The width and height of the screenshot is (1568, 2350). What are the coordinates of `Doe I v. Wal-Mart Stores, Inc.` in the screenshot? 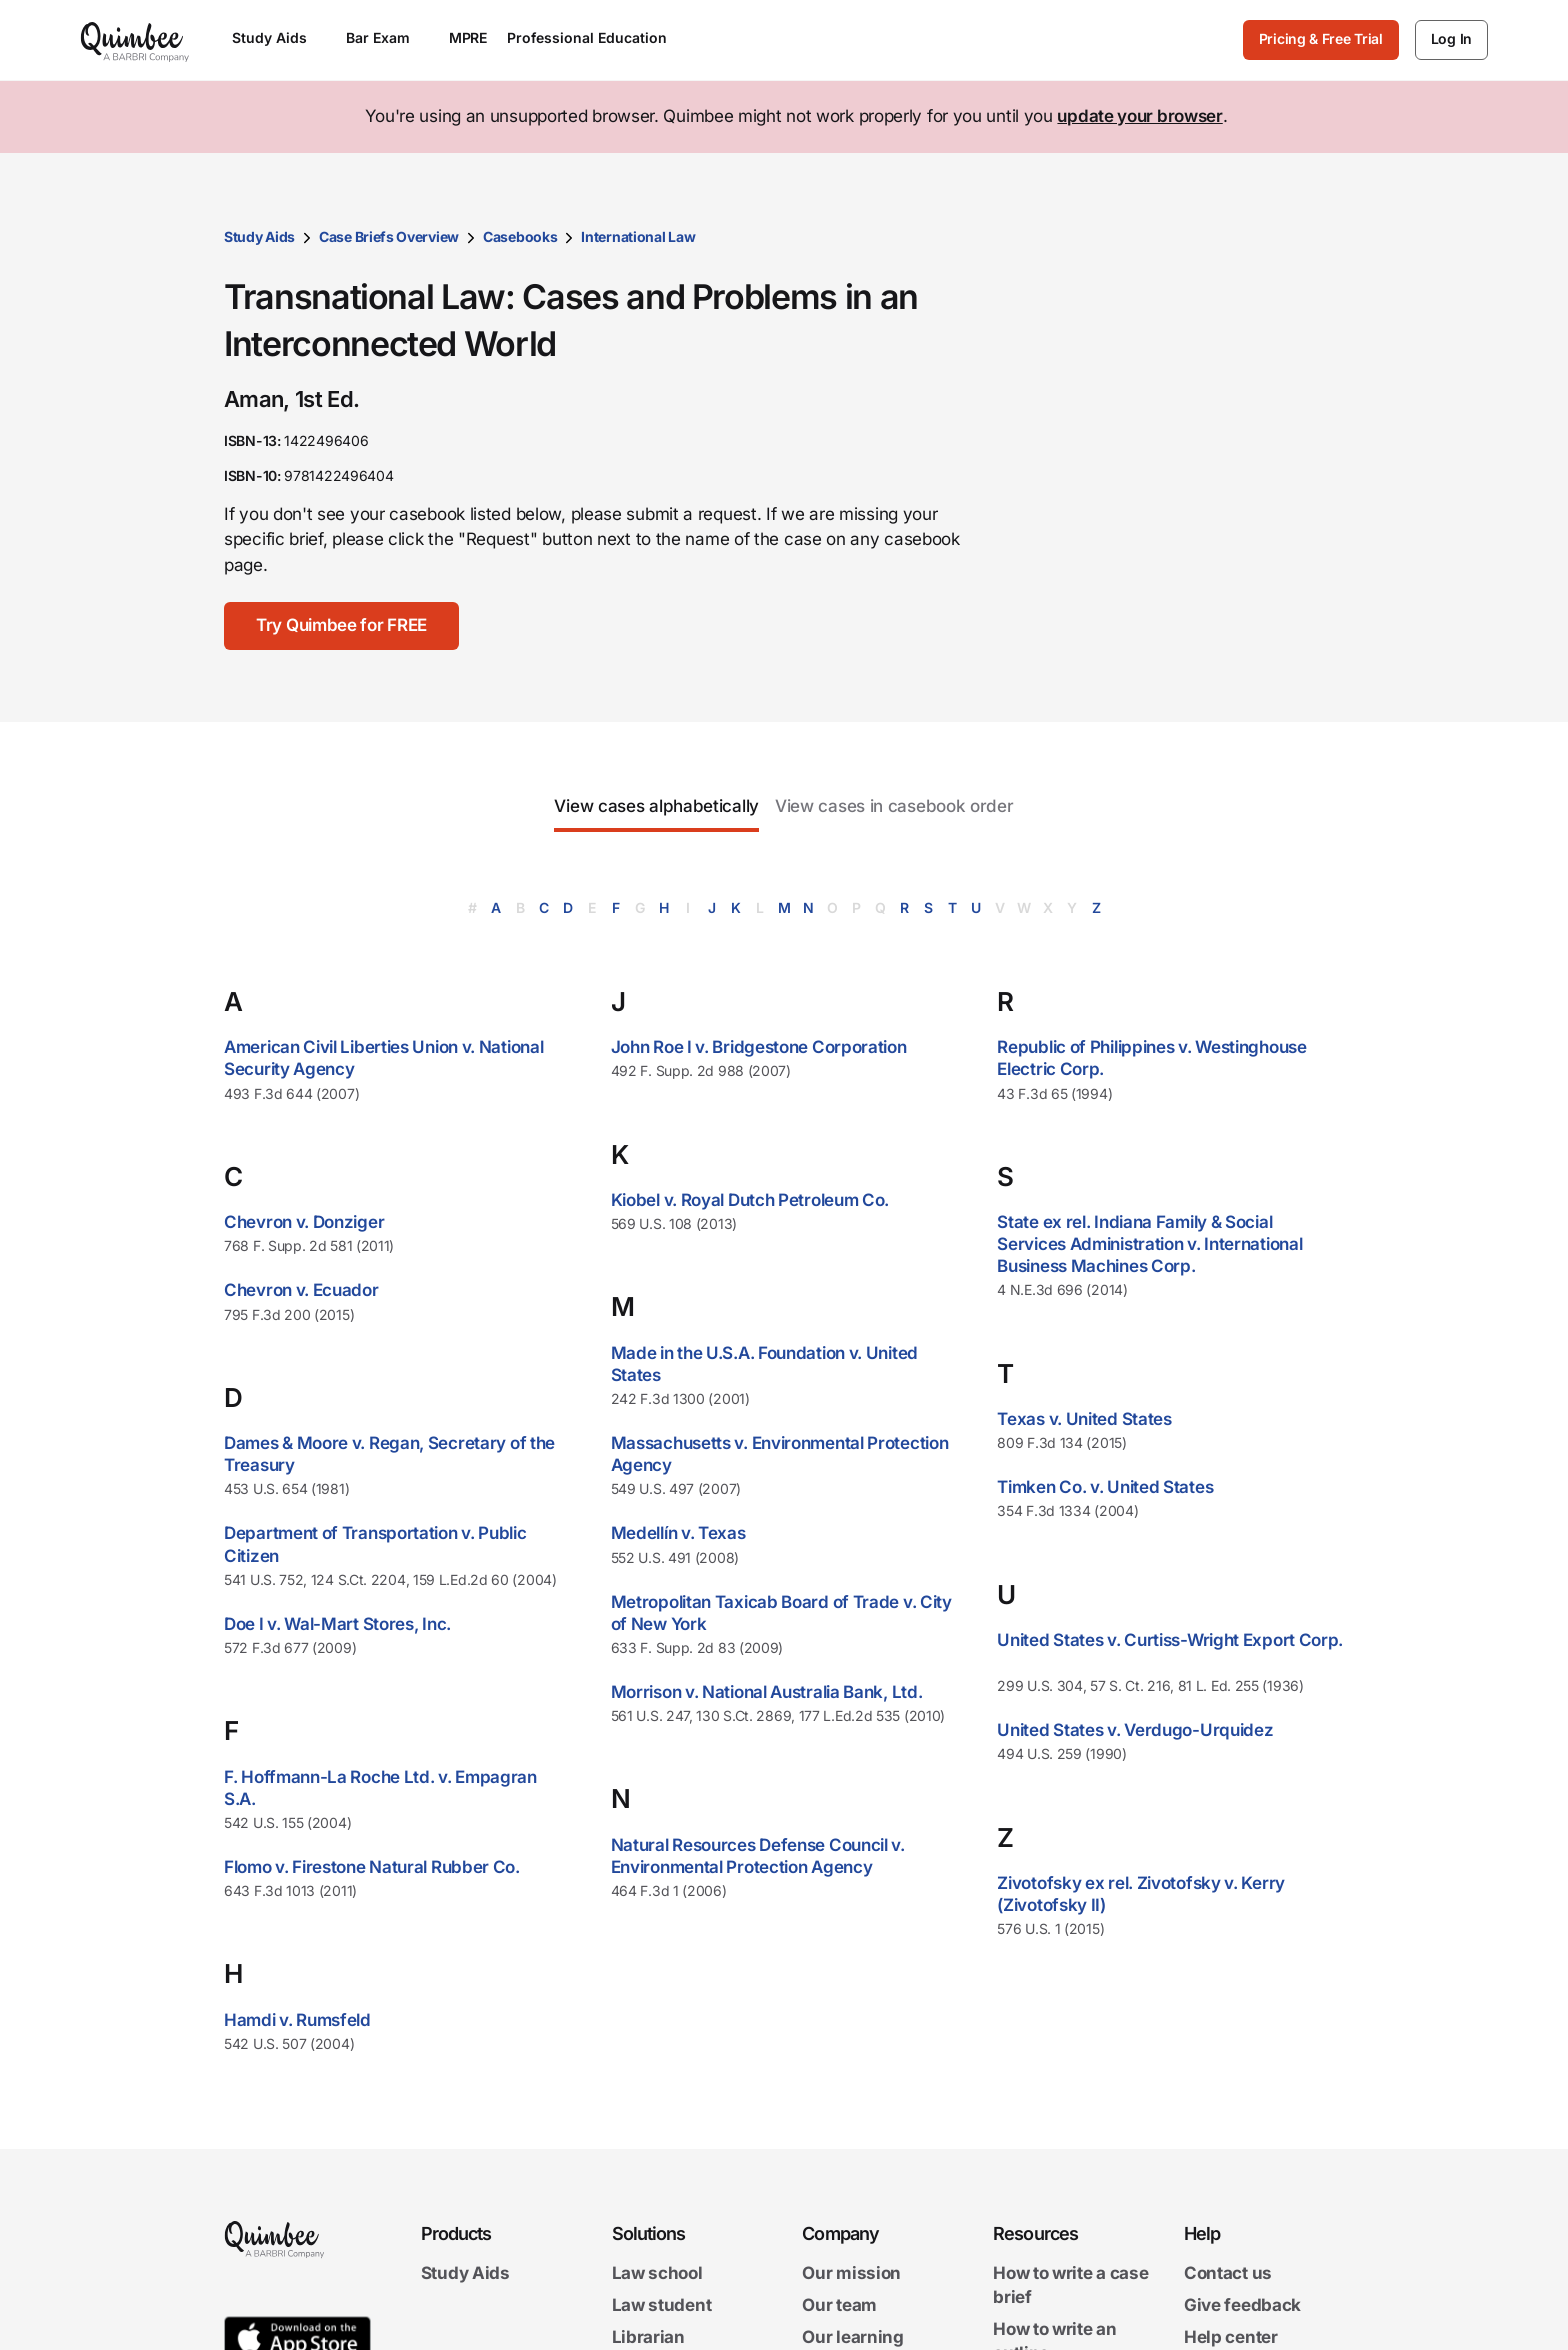 It's located at (337, 1624).